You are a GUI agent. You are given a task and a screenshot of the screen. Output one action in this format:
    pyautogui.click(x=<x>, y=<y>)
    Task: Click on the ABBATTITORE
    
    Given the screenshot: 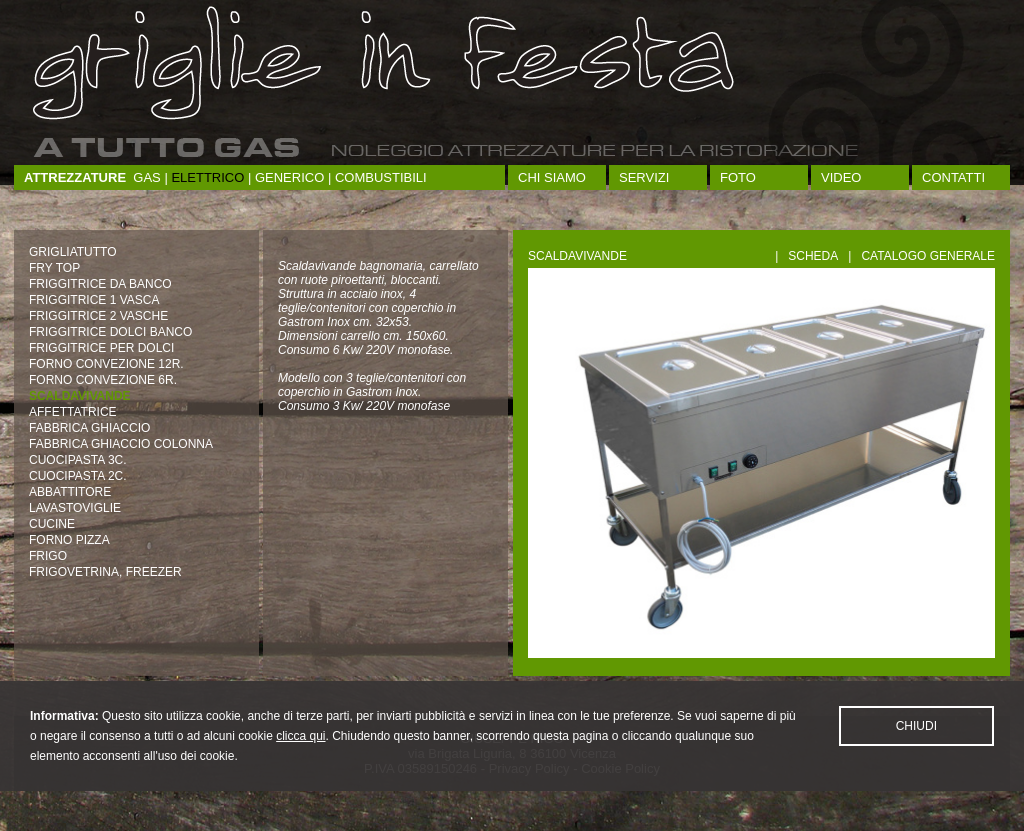 What is the action you would take?
    pyautogui.click(x=70, y=492)
    